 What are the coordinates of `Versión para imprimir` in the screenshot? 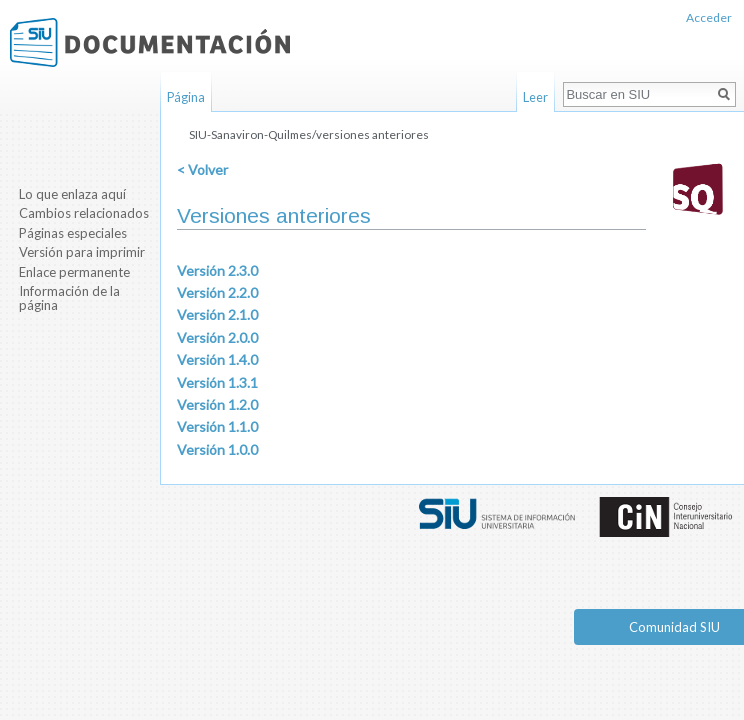 It's located at (82, 252).